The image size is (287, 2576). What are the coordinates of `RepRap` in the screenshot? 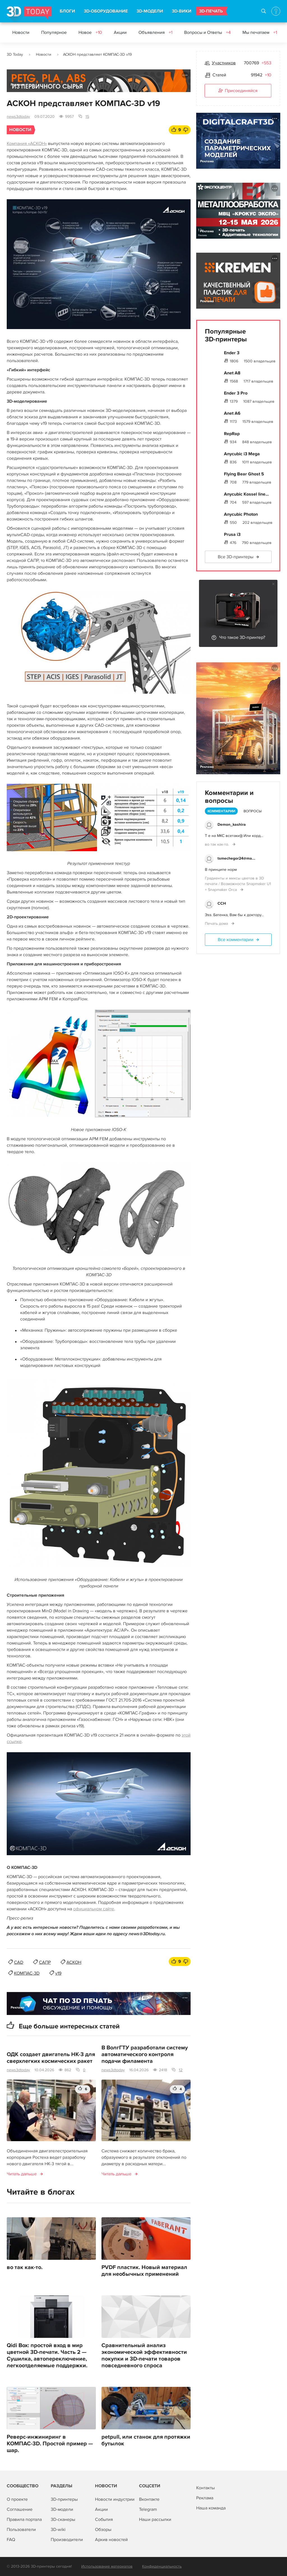 It's located at (232, 434).